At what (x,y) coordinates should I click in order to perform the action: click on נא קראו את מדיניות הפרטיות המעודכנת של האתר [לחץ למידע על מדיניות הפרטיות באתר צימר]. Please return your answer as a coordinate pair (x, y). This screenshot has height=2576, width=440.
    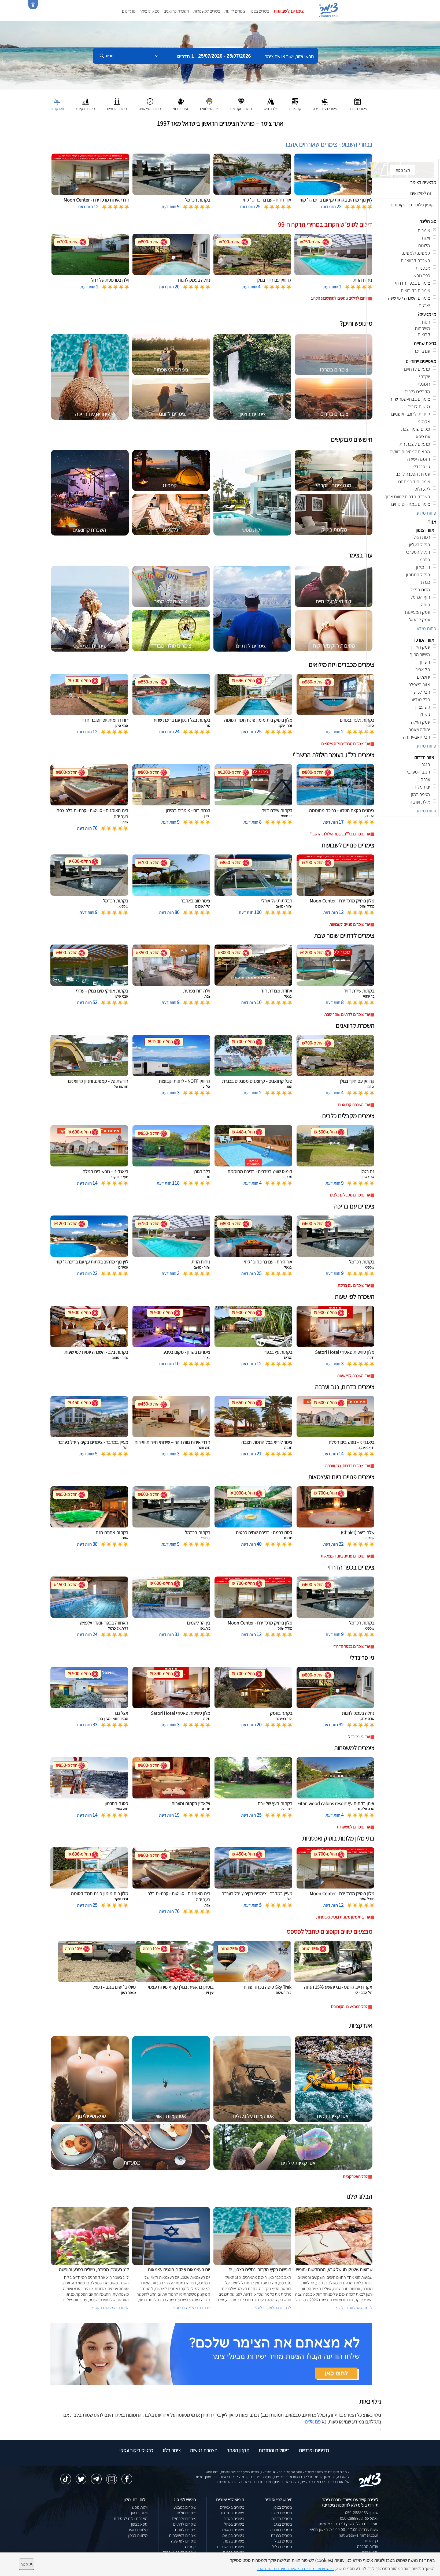
    Looking at the image, I should click on (295, 2568).